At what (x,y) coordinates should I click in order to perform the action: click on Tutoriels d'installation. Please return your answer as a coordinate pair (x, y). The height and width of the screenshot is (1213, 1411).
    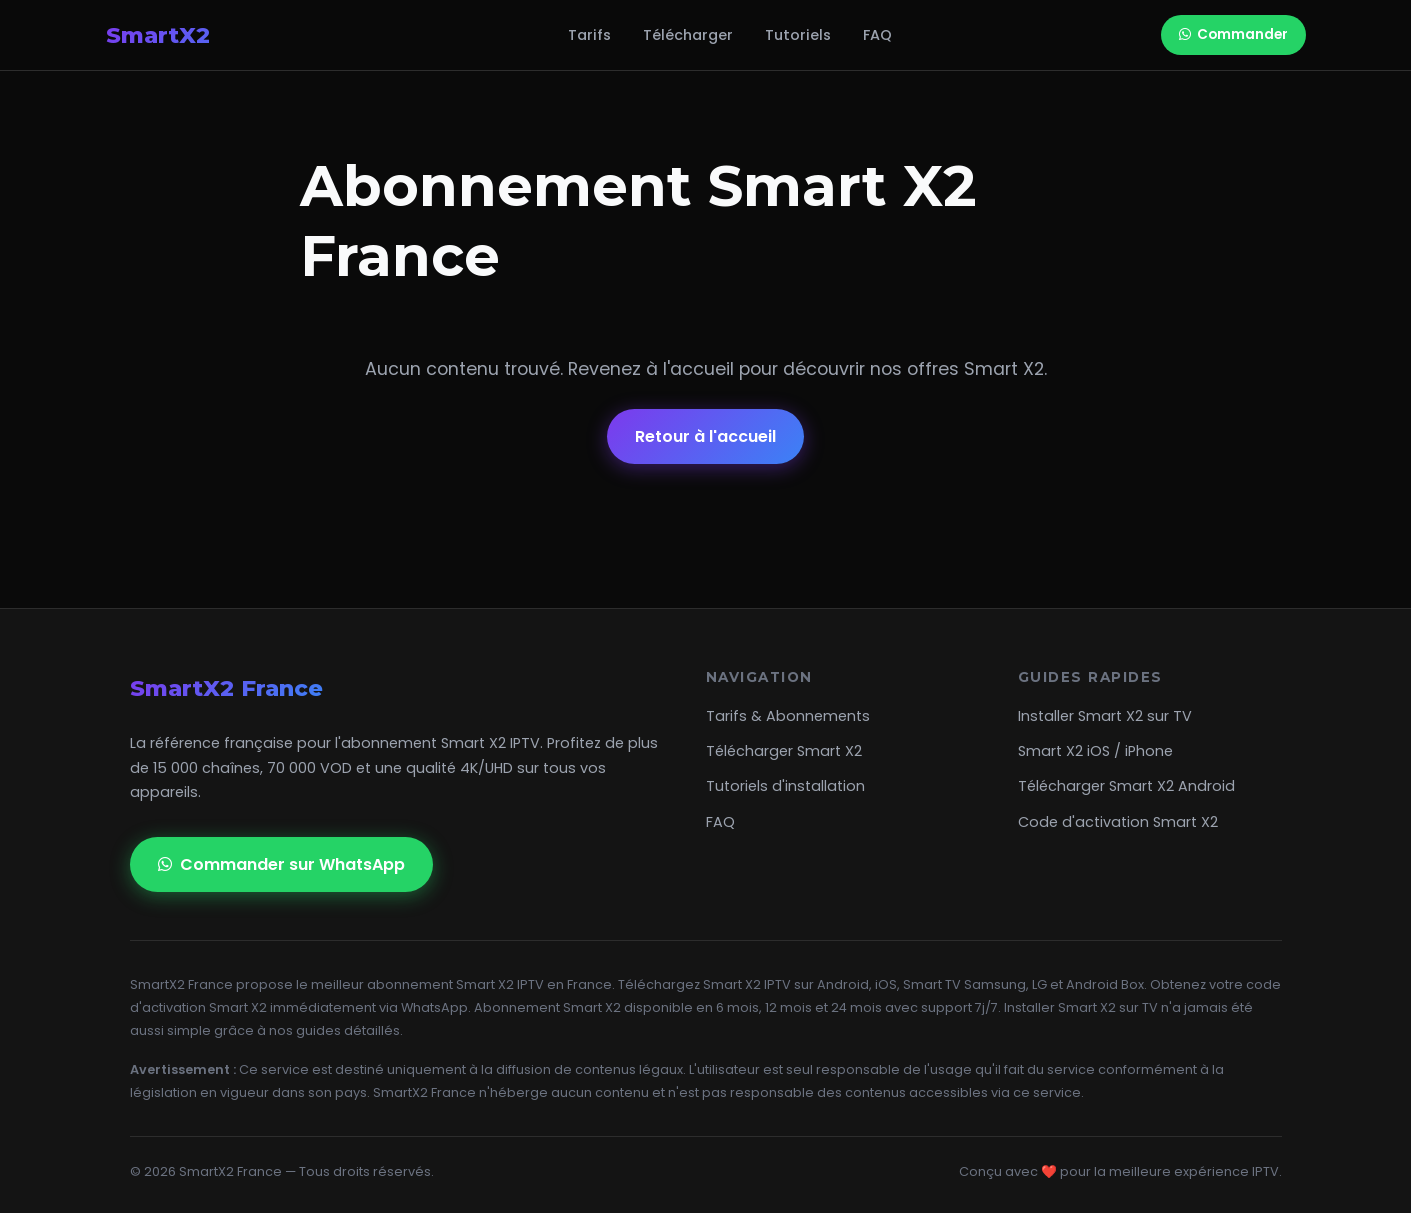
    Looking at the image, I should click on (785, 786).